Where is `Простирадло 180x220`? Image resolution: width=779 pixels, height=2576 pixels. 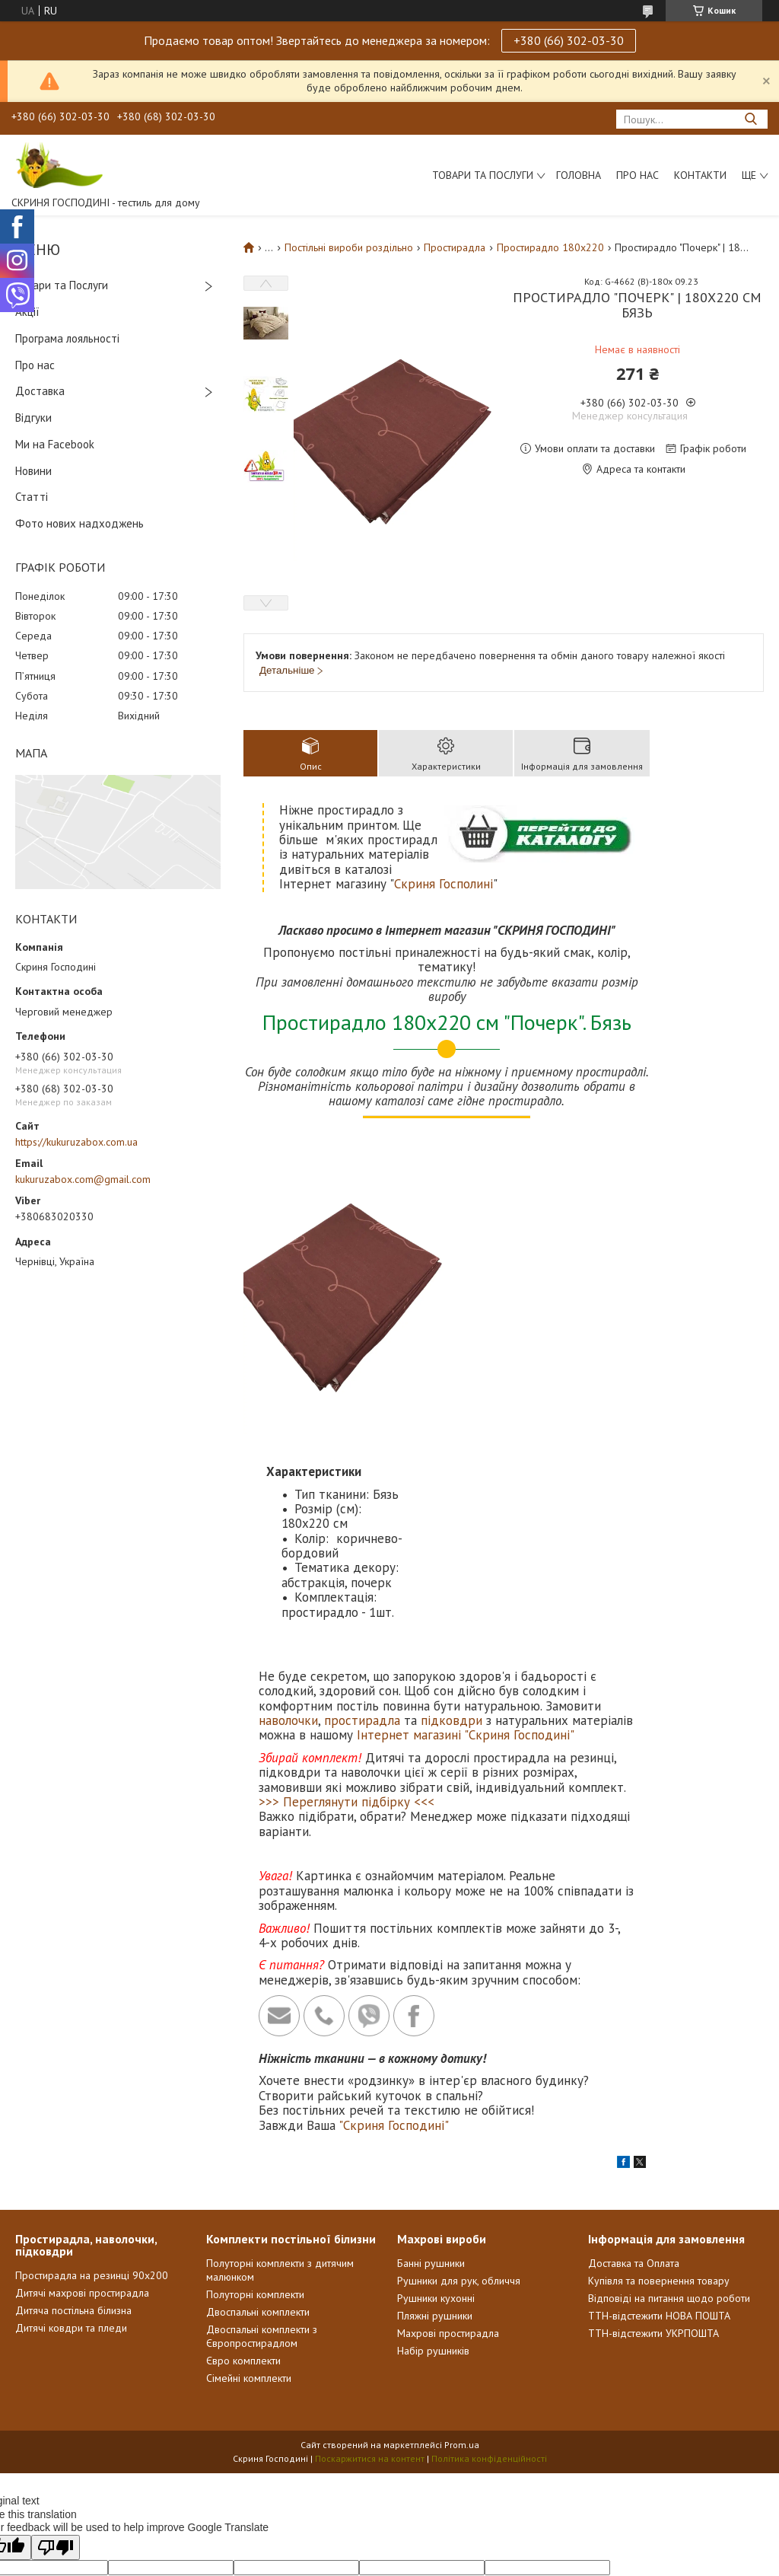
Простирадло 180x220 is located at coordinates (550, 247).